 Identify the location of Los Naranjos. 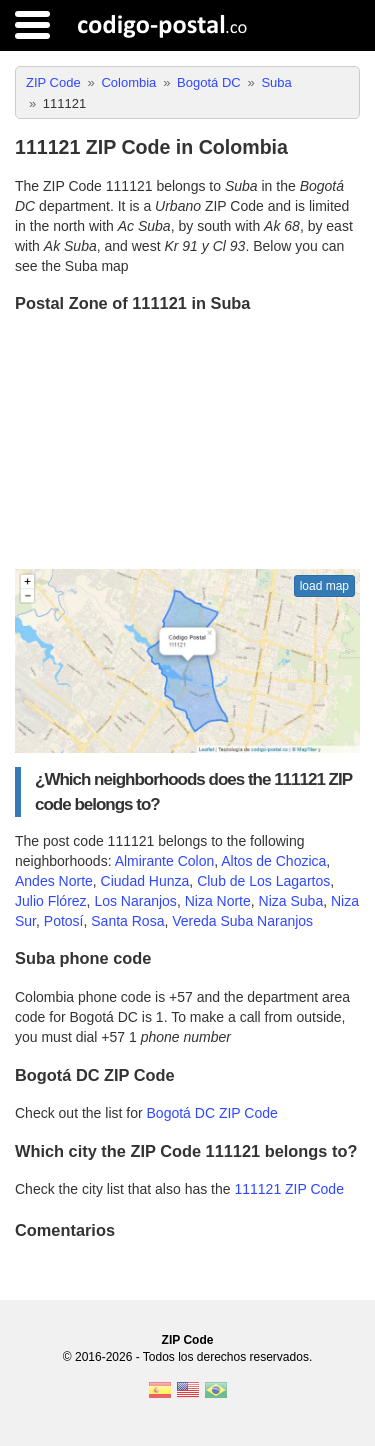
(135, 901).